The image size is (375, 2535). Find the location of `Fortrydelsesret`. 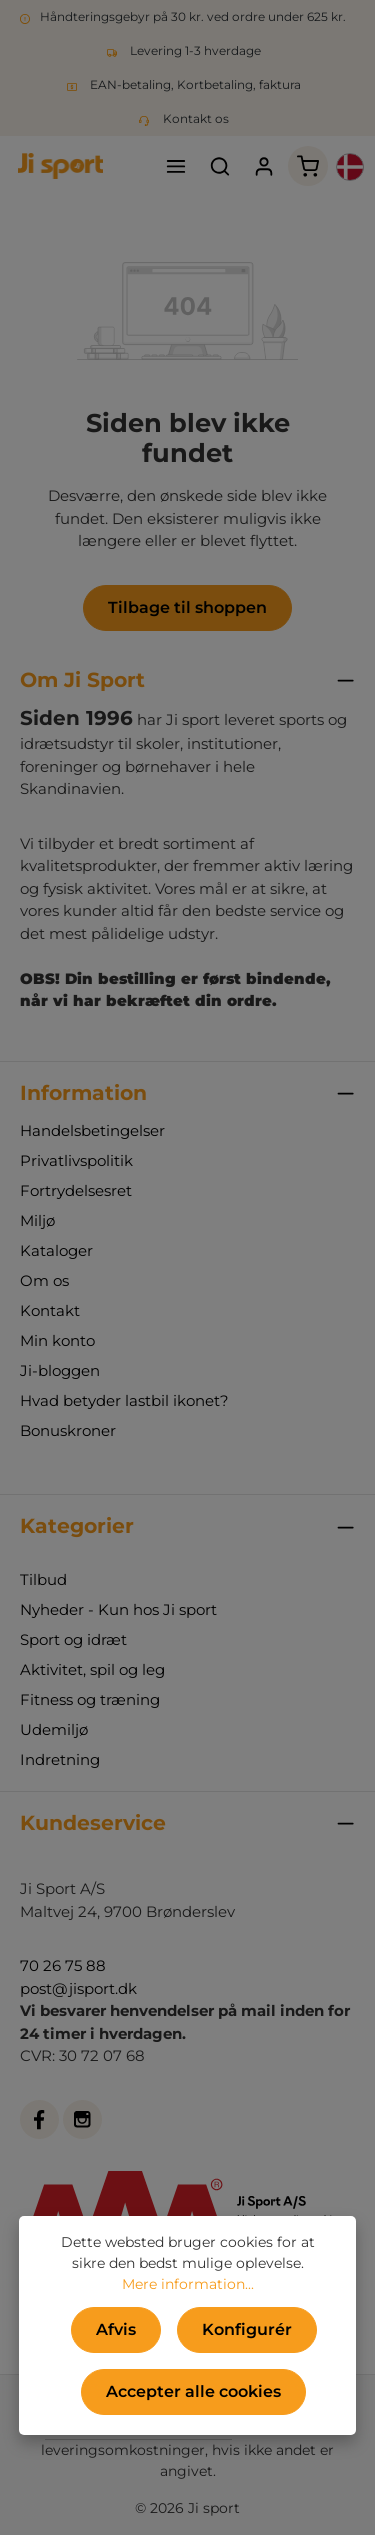

Fortrydelsesret is located at coordinates (76, 1190).